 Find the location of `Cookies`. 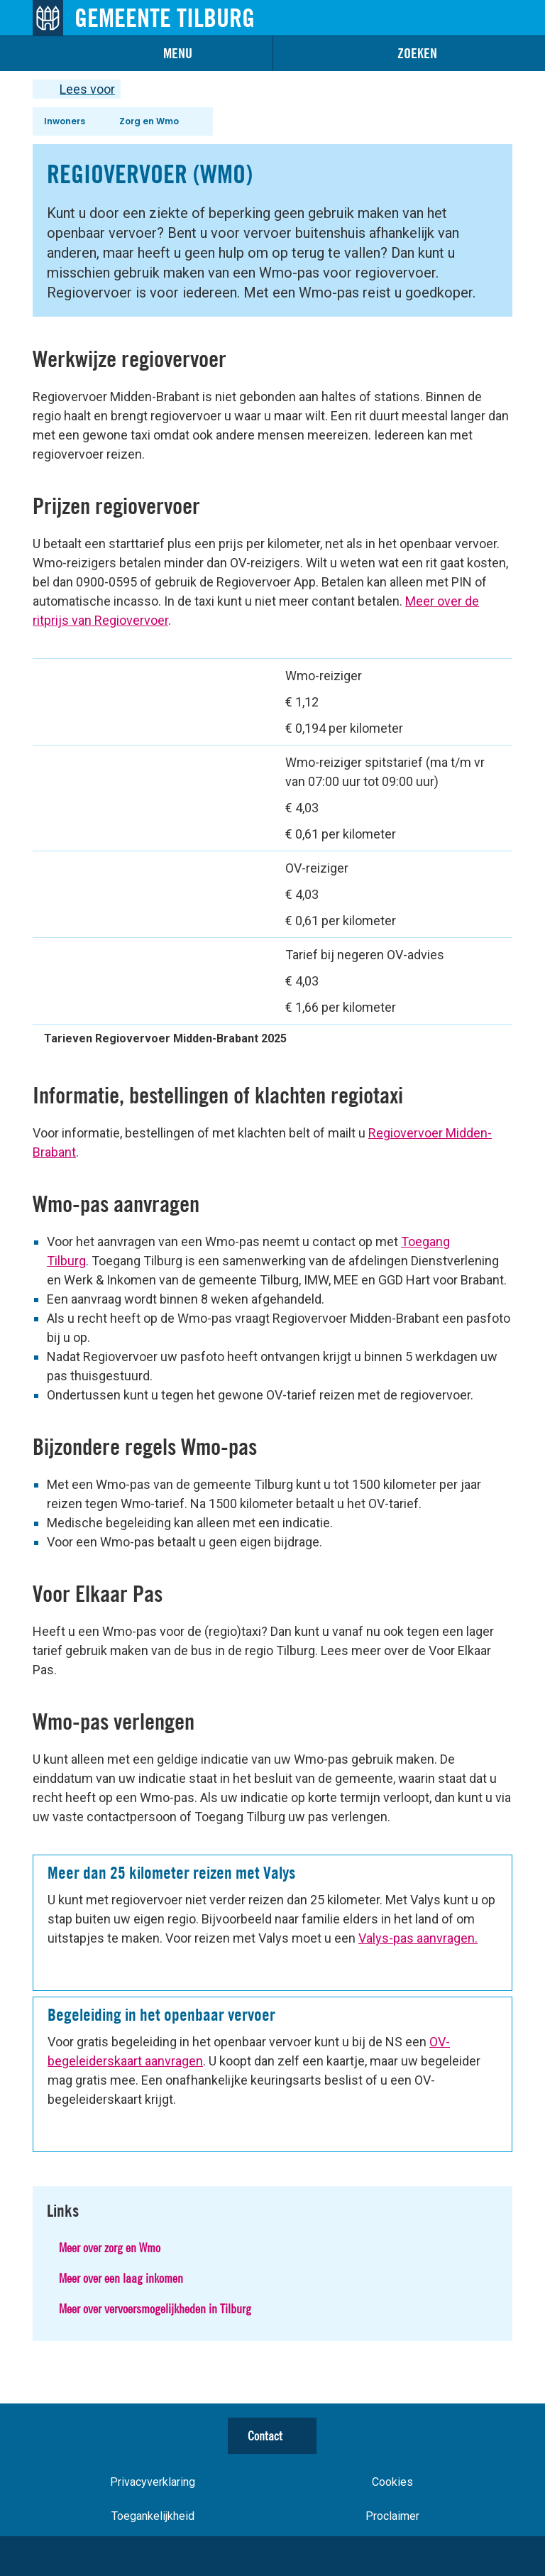

Cookies is located at coordinates (392, 2482).